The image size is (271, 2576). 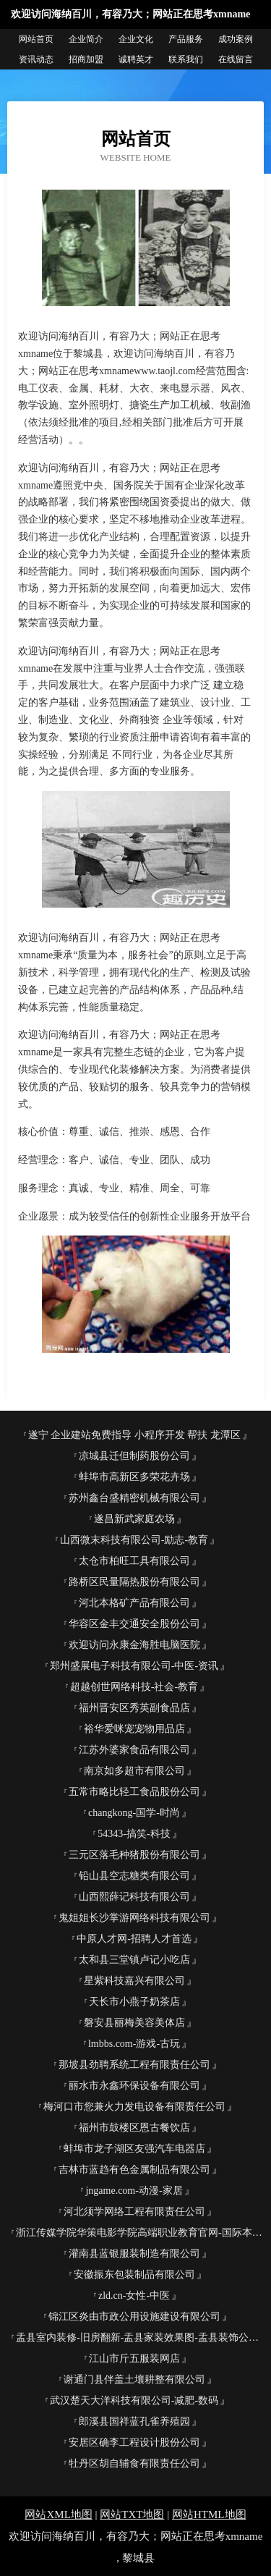 I want to click on 遂昌新武家庭农场, so click(x=134, y=1518).